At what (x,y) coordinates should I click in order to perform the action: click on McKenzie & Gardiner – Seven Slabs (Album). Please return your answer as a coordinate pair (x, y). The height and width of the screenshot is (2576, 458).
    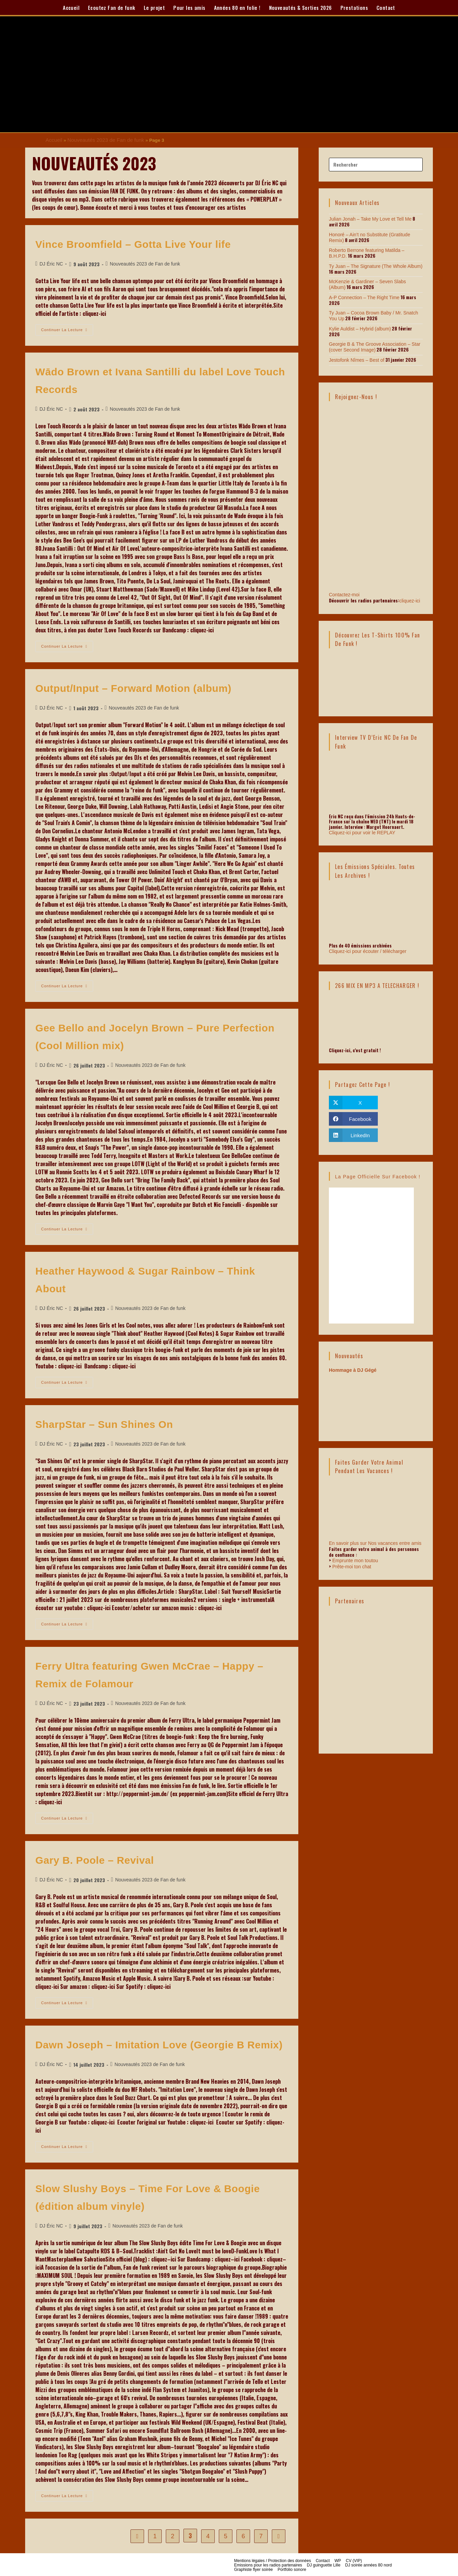
    Looking at the image, I should click on (373, 280).